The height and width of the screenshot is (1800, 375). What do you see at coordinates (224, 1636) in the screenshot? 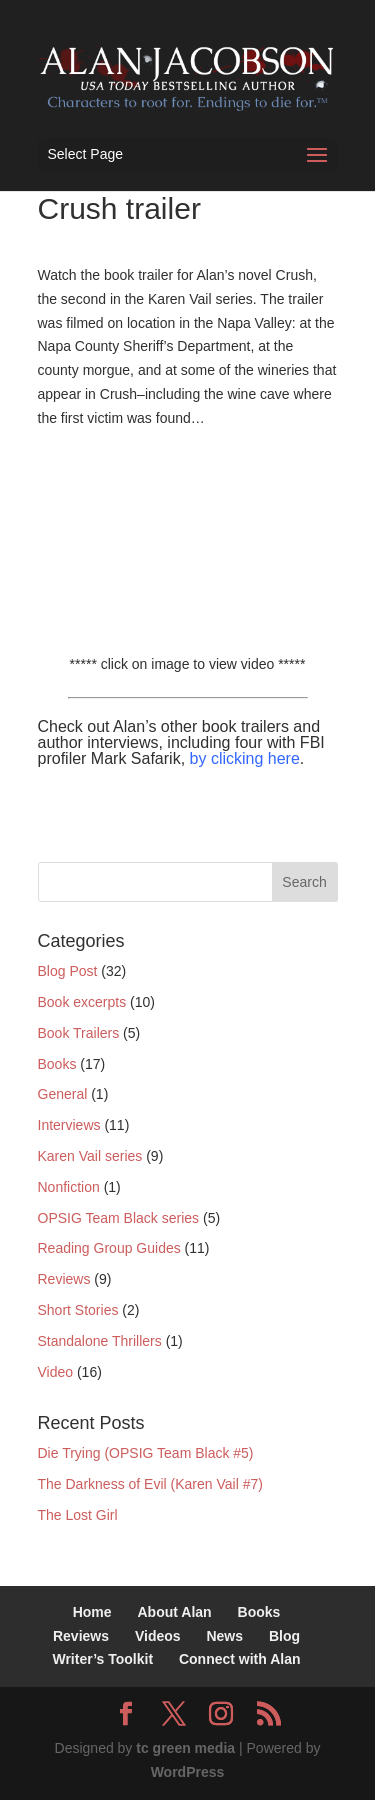
I see `News` at bounding box center [224, 1636].